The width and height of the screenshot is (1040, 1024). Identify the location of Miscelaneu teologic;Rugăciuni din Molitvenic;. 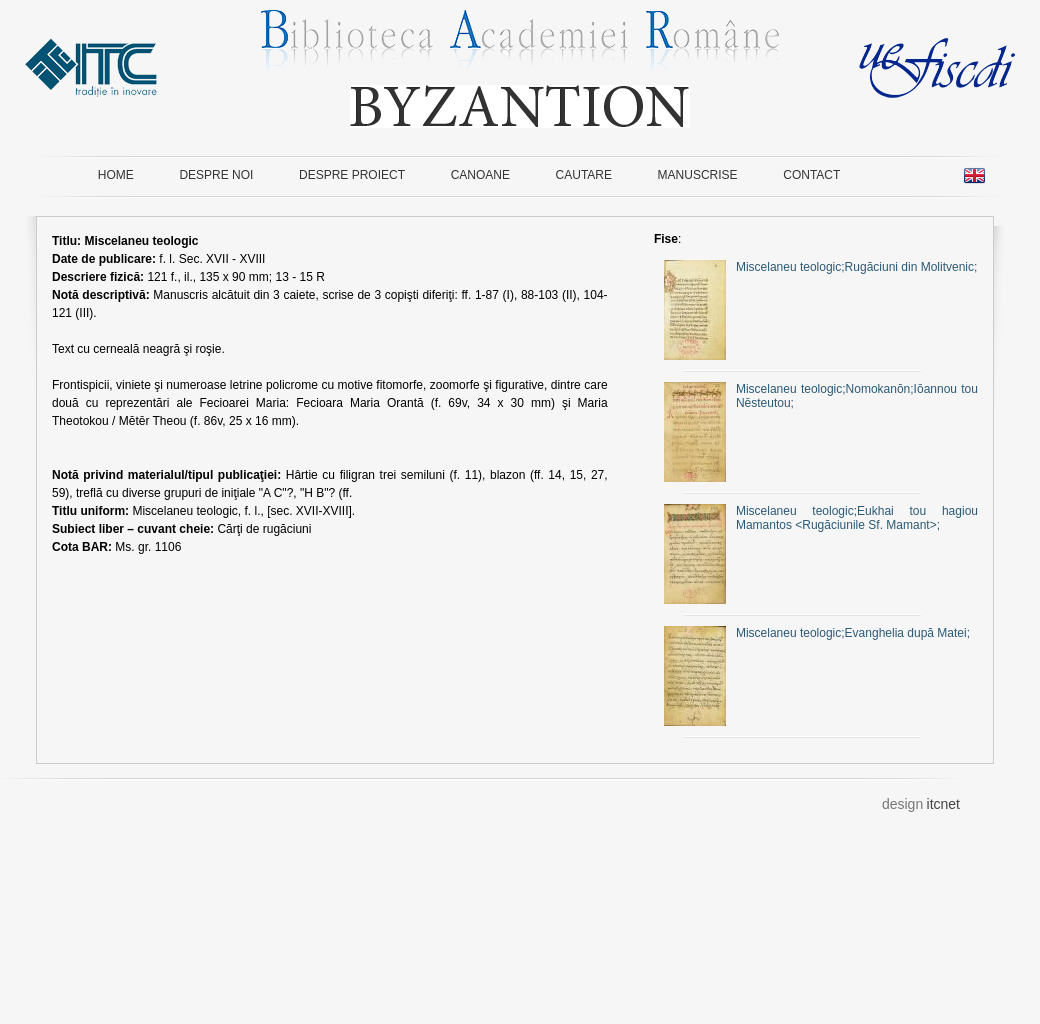
(820, 267).